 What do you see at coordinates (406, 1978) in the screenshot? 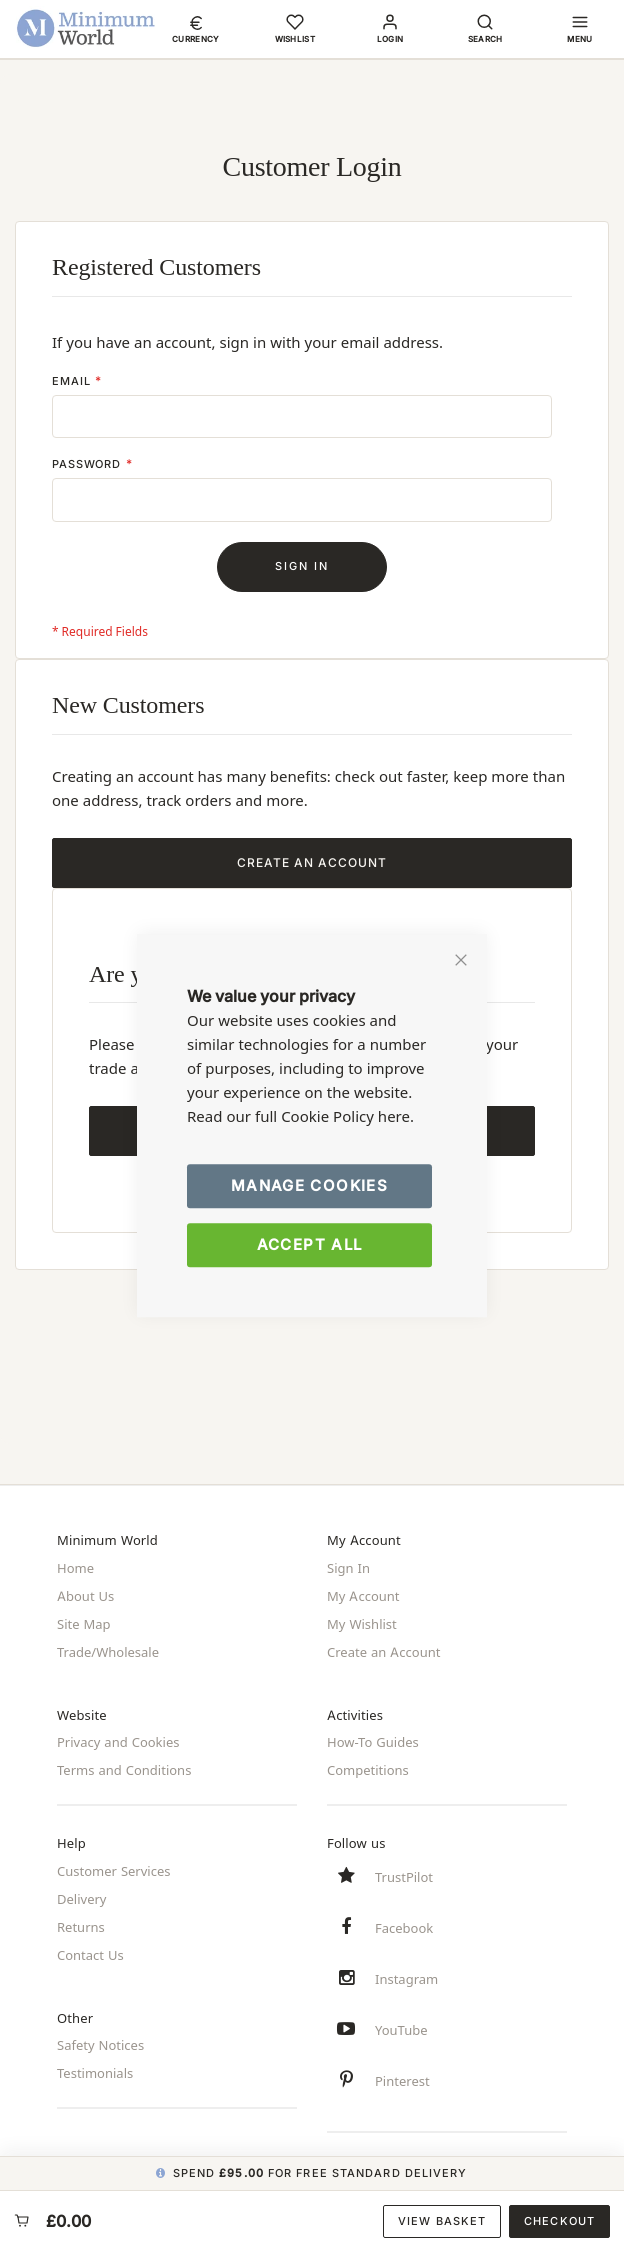
I see `Instagram` at bounding box center [406, 1978].